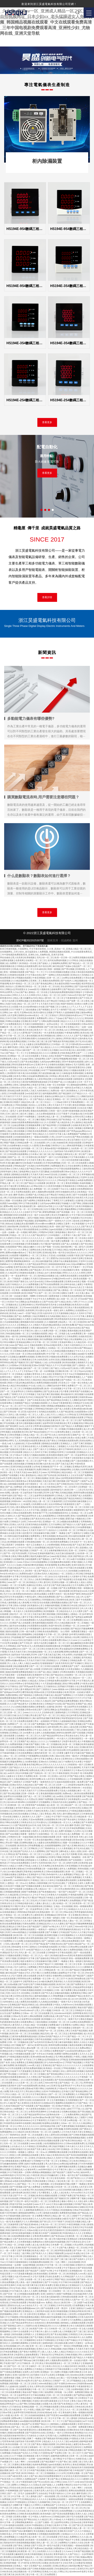 The width and height of the screenshot is (94, 2576). Describe the element at coordinates (45, 1342) in the screenshot. I see `中文字幕一区二区三区四区` at that location.